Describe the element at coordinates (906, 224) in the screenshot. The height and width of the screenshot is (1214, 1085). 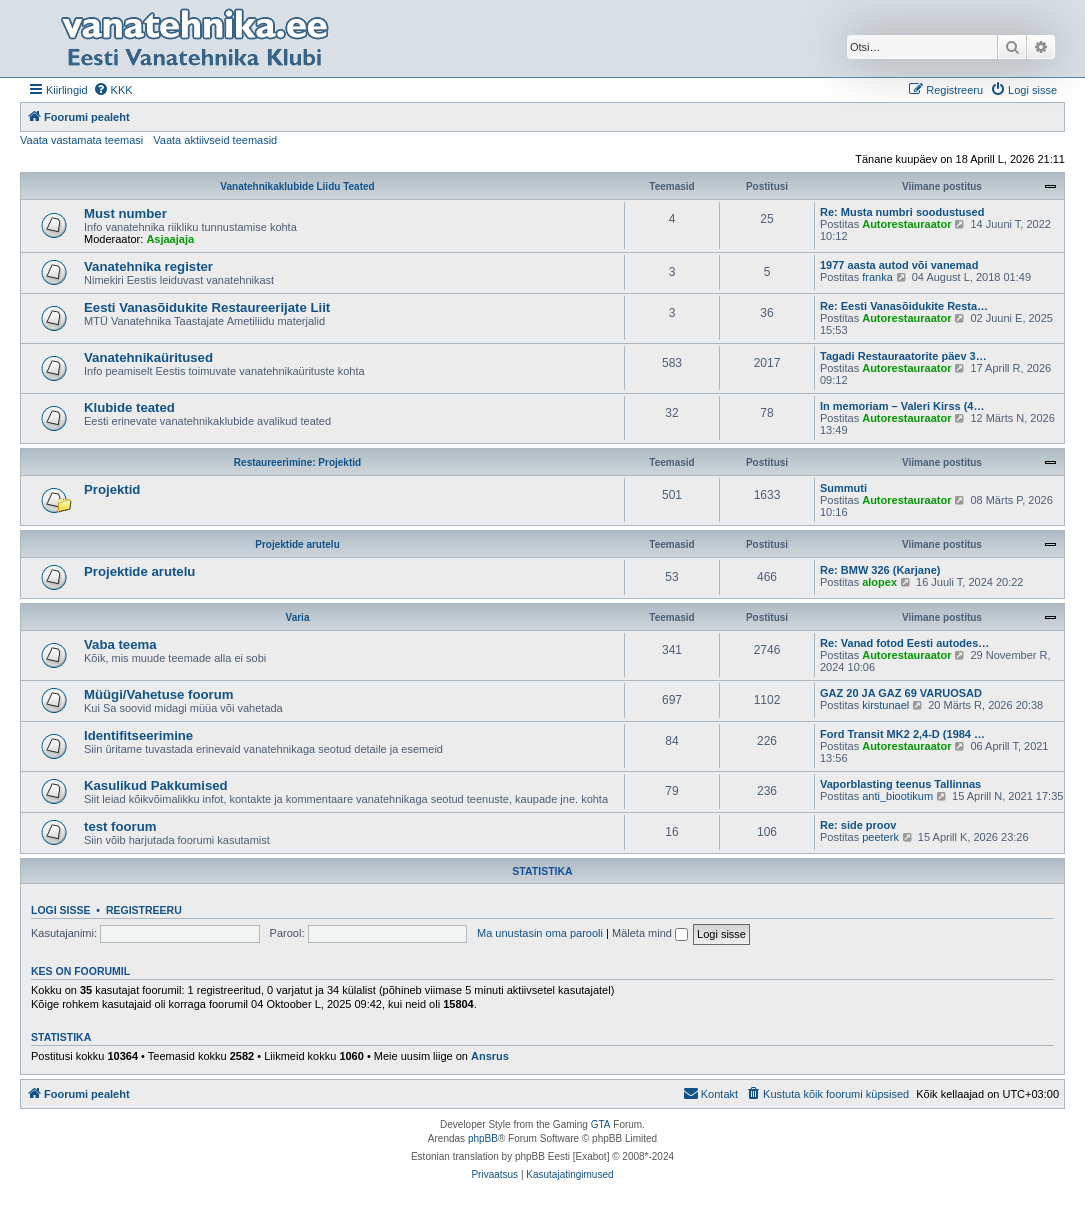
I see `Autorestauraator` at that location.